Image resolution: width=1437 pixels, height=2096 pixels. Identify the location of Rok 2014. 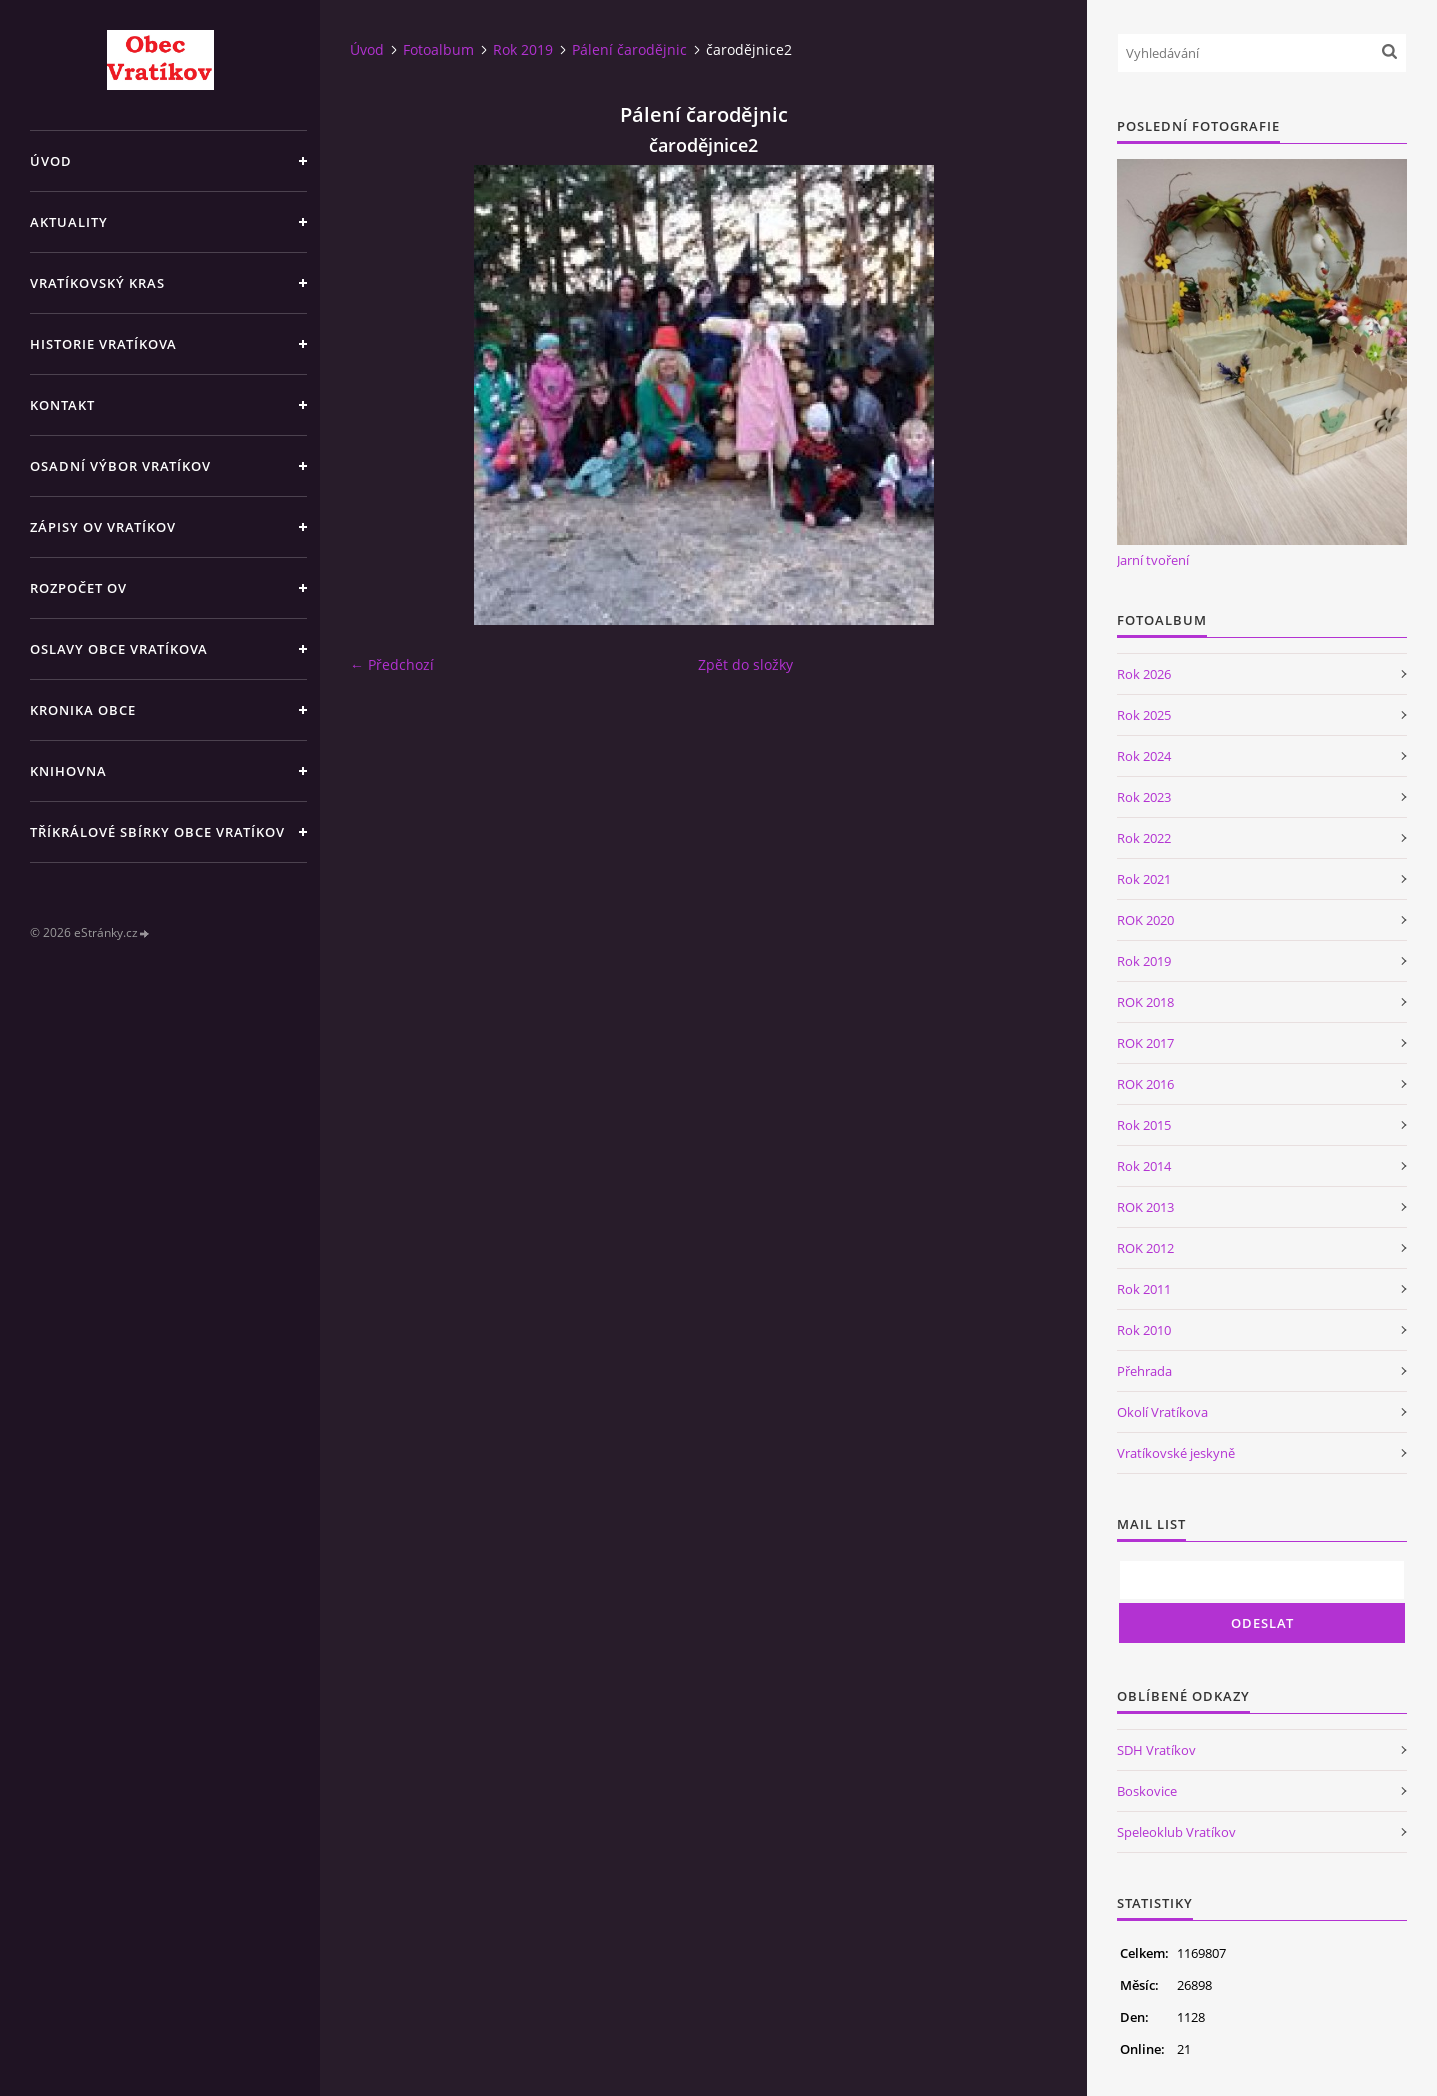
(1144, 1166).